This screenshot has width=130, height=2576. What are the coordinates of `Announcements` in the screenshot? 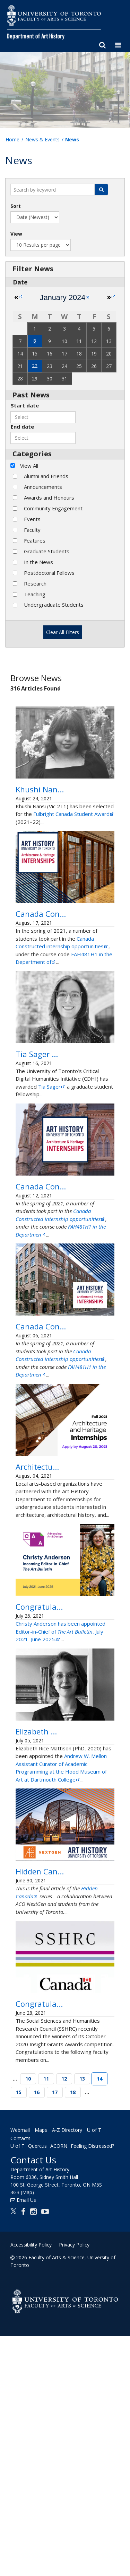 It's located at (43, 486).